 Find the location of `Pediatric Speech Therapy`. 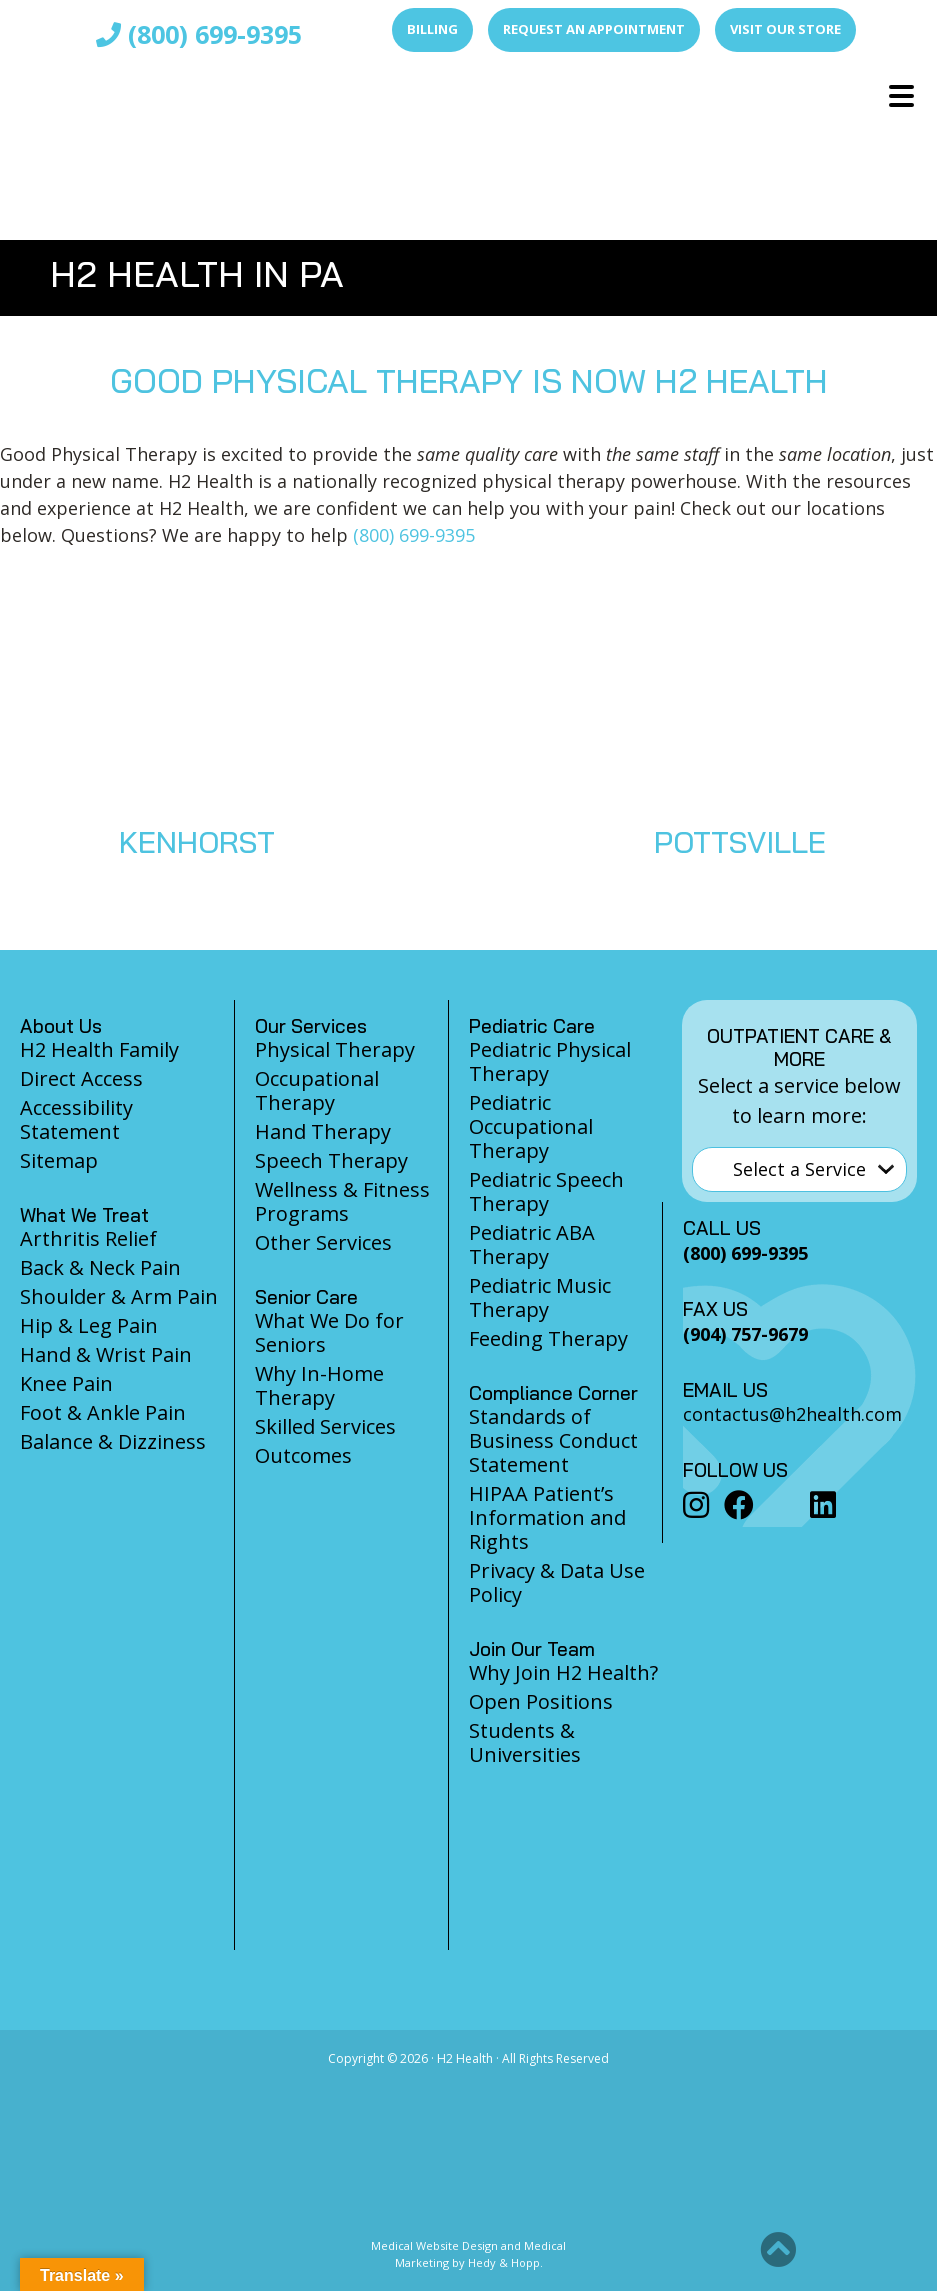

Pediatric Speech Therapy is located at coordinates (546, 1191).